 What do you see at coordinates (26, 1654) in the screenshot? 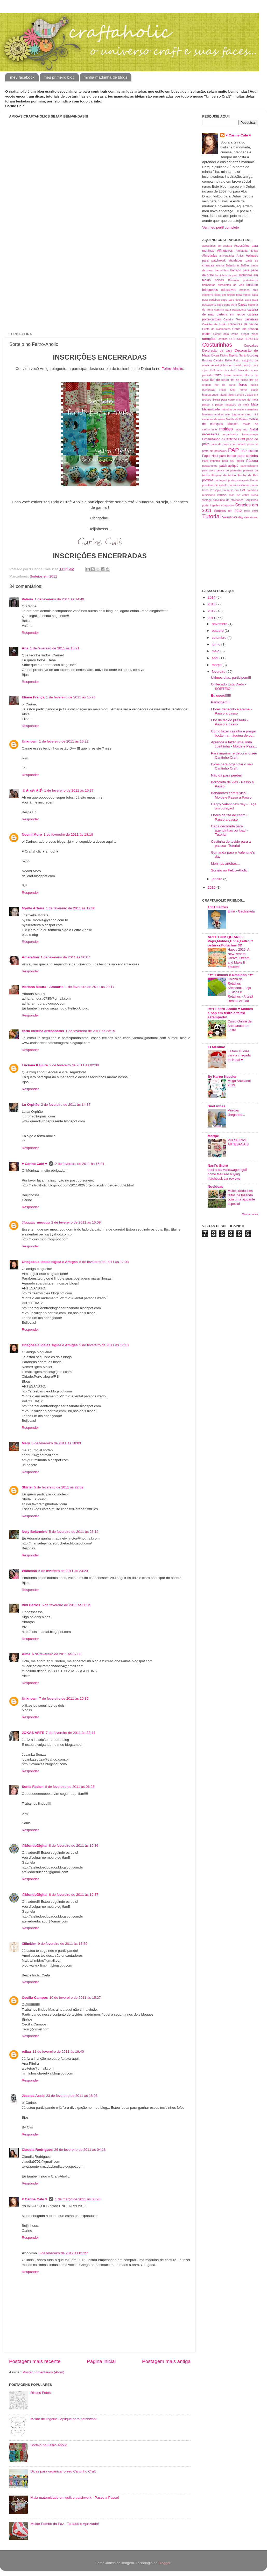
I see `Alma` at bounding box center [26, 1654].